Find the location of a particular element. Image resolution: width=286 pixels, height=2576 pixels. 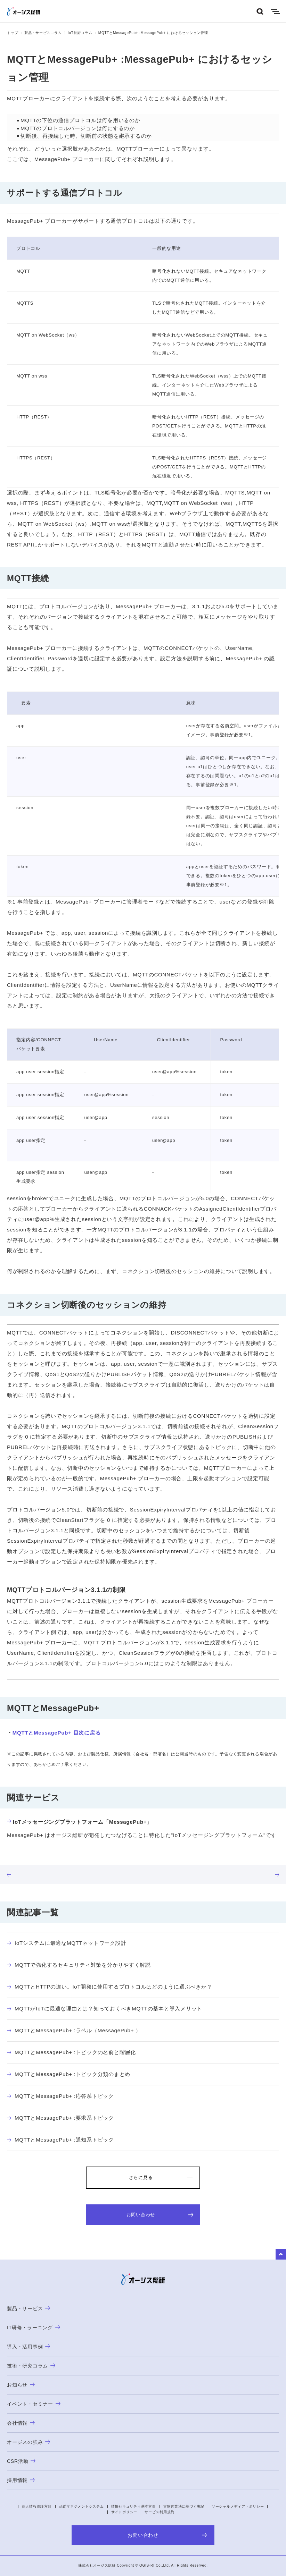

IoT技術コラム is located at coordinates (80, 33).